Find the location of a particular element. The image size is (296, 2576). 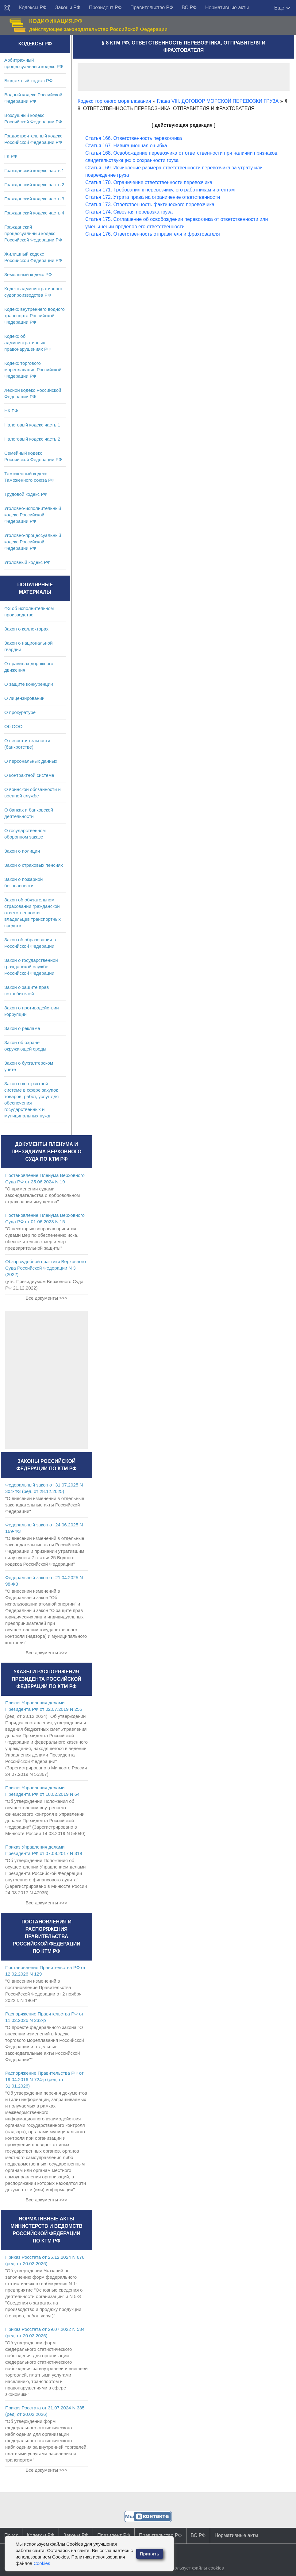

Все документы >>> is located at coordinates (46, 1298).